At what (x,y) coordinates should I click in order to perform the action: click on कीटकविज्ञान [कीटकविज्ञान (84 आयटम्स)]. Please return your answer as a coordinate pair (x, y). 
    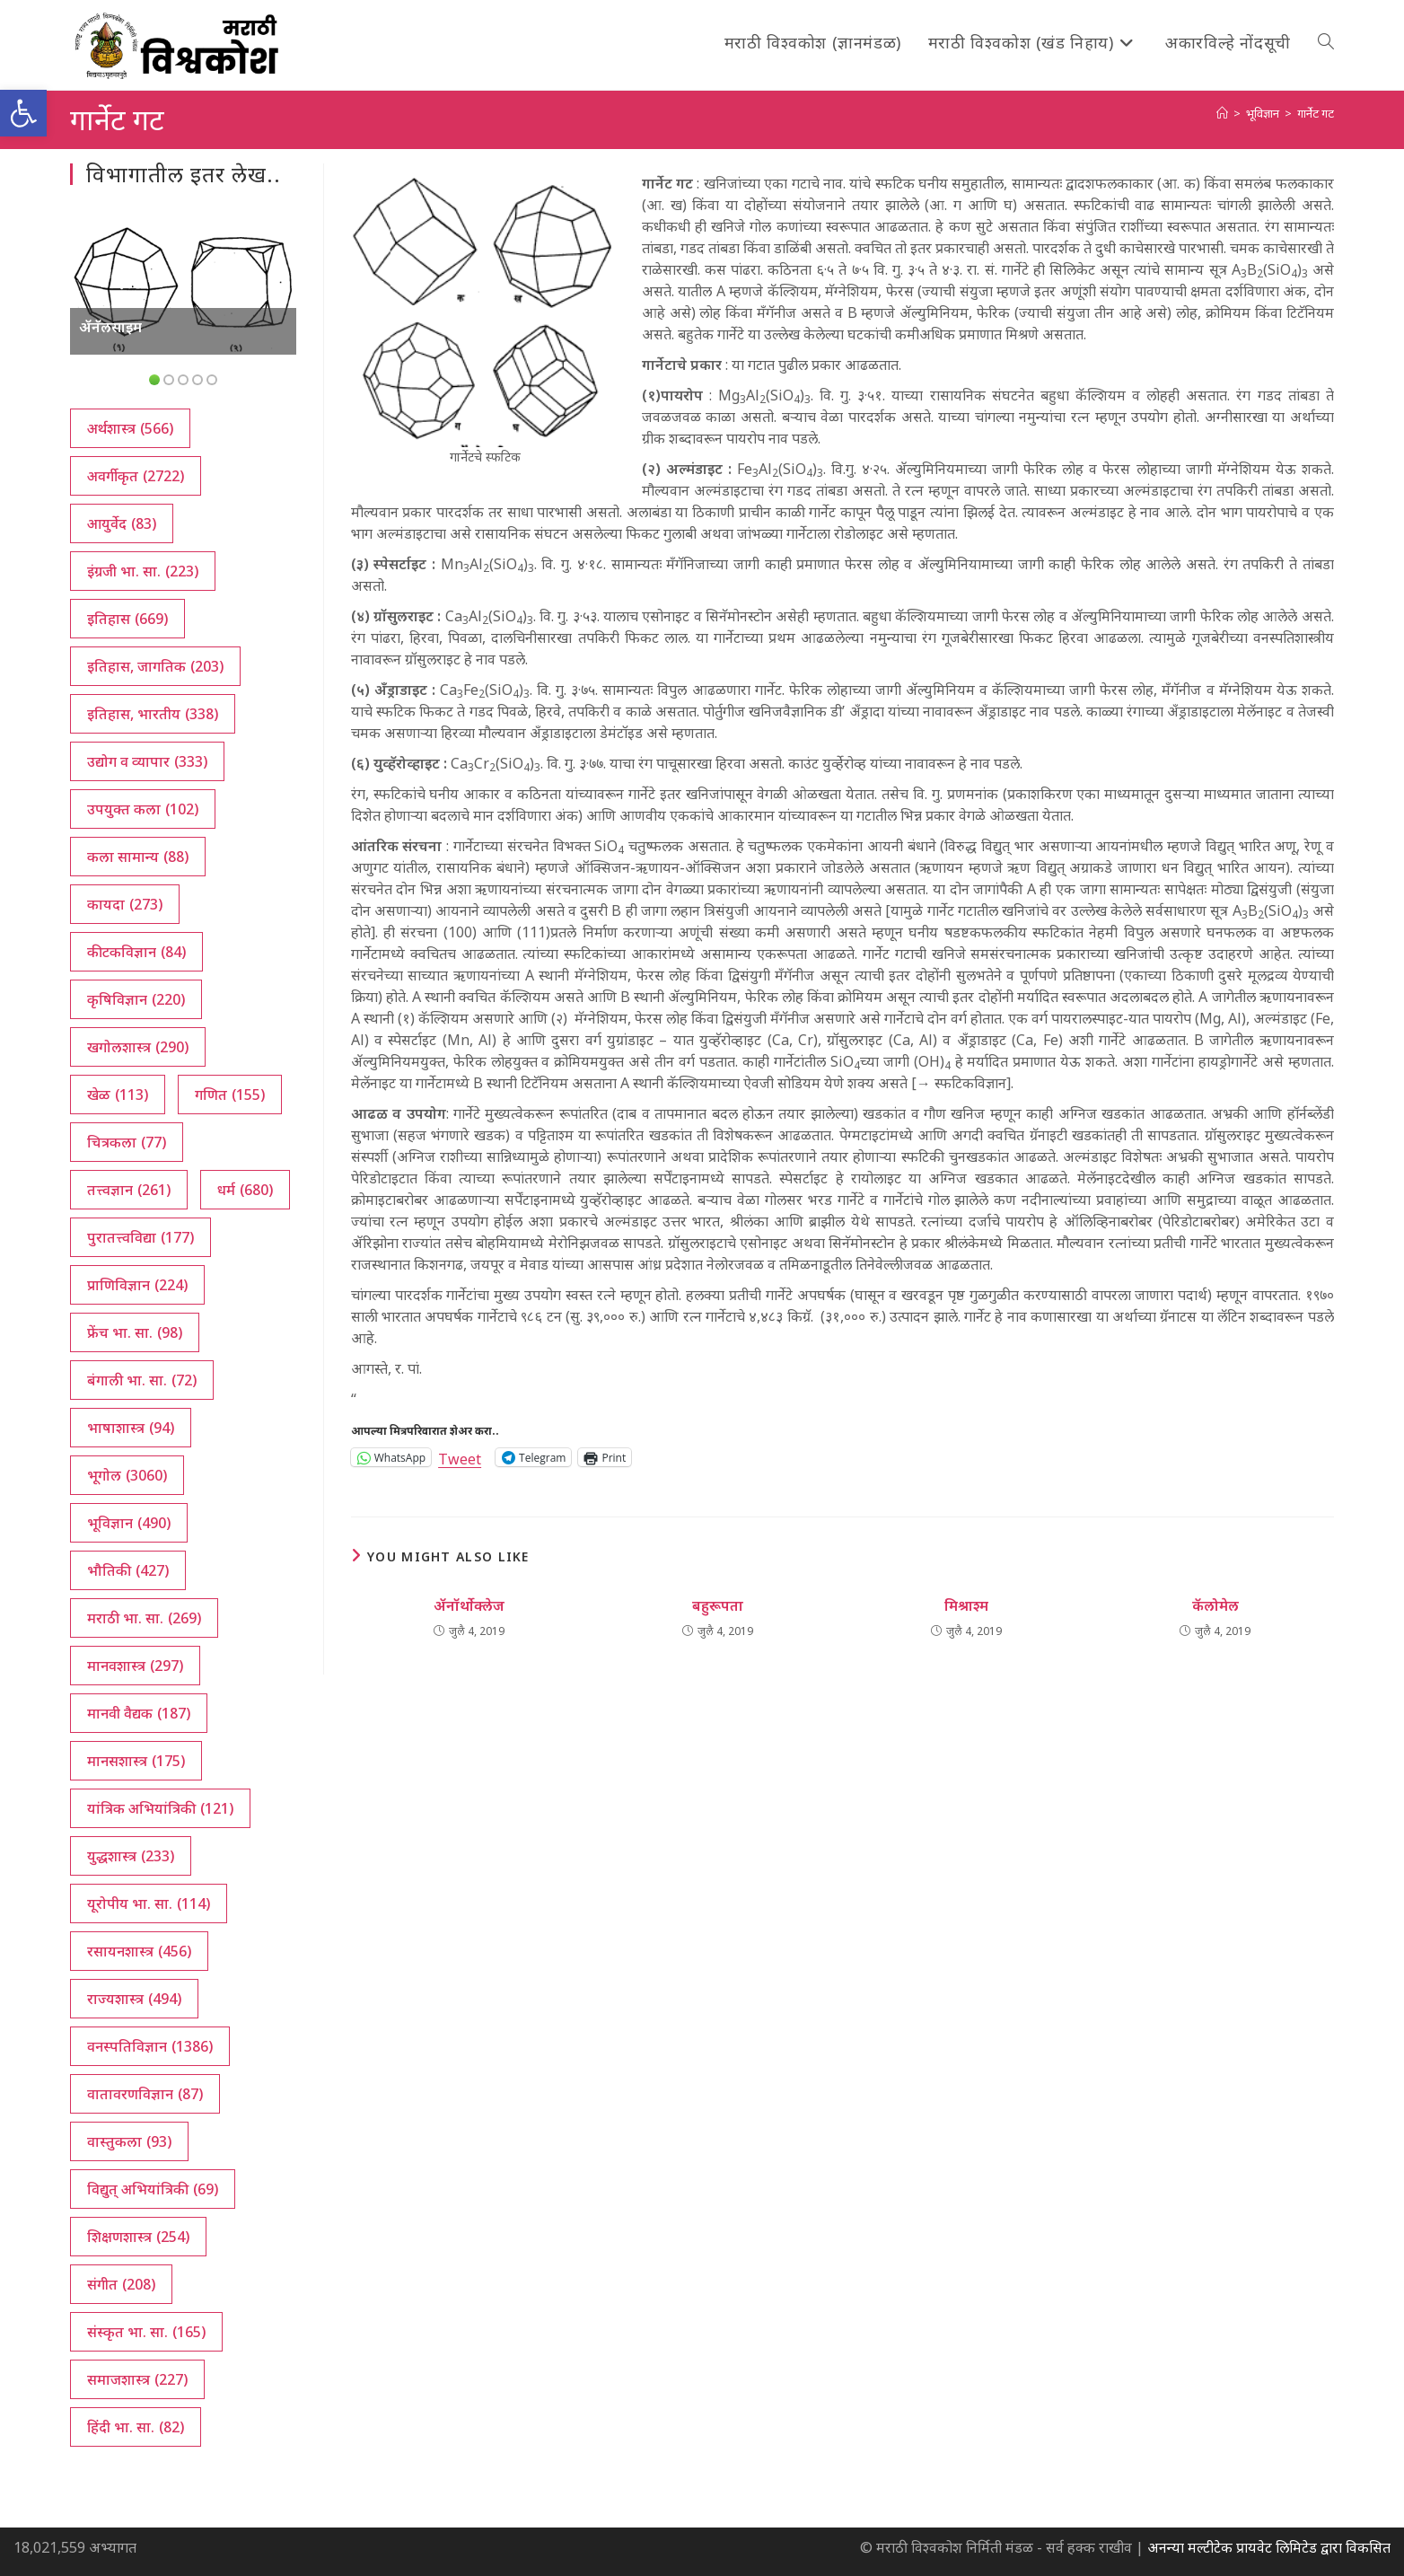
    Looking at the image, I should click on (136, 952).